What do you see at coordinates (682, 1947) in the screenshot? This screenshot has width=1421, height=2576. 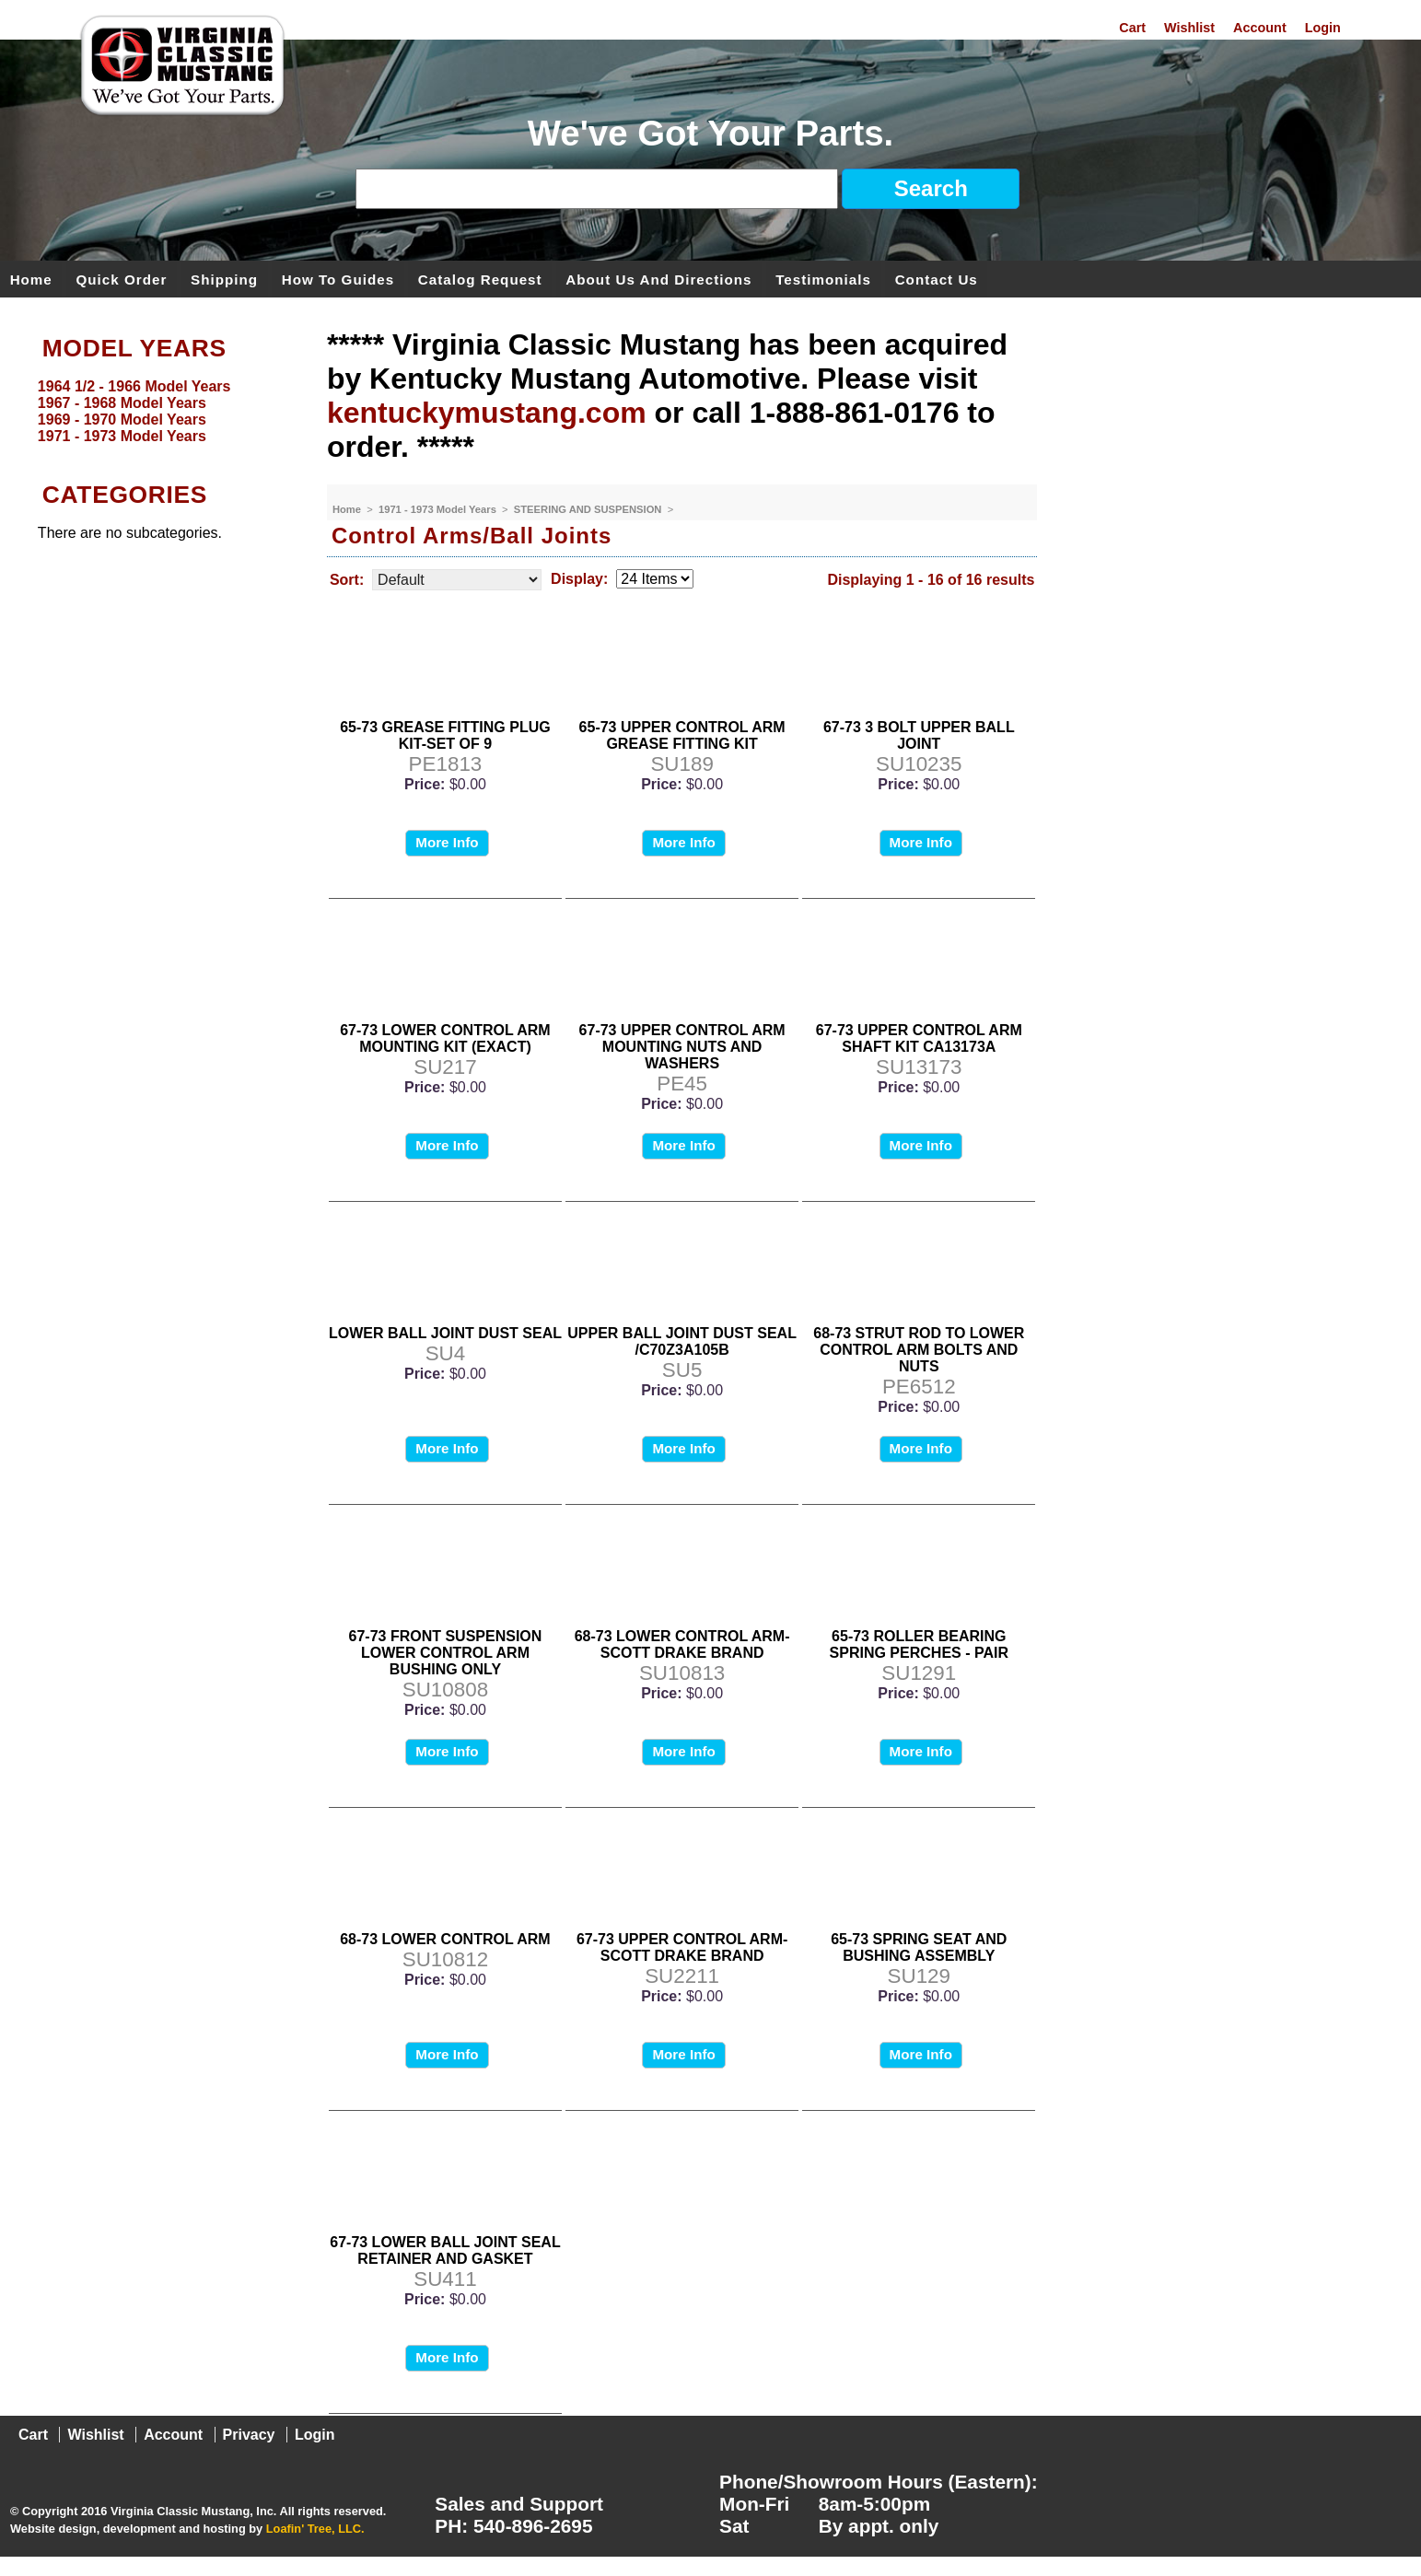 I see `67-73 UPPER CONTROL ARM-SCOTT DRAKE BRAND` at bounding box center [682, 1947].